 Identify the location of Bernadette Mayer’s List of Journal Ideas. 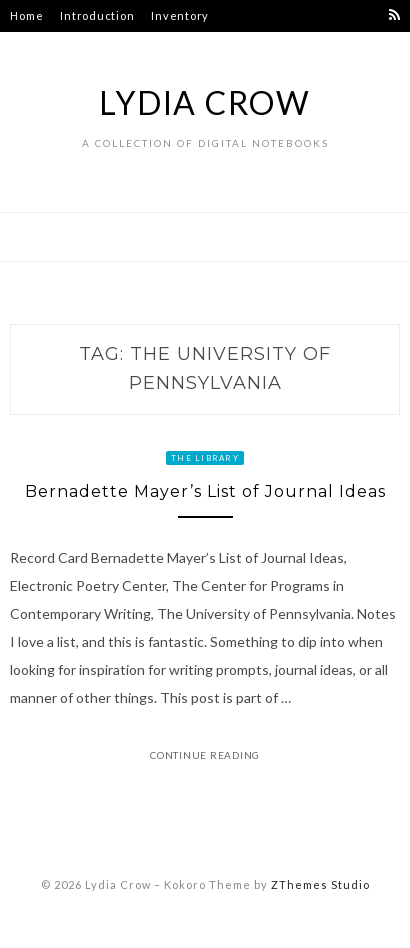
(205, 491).